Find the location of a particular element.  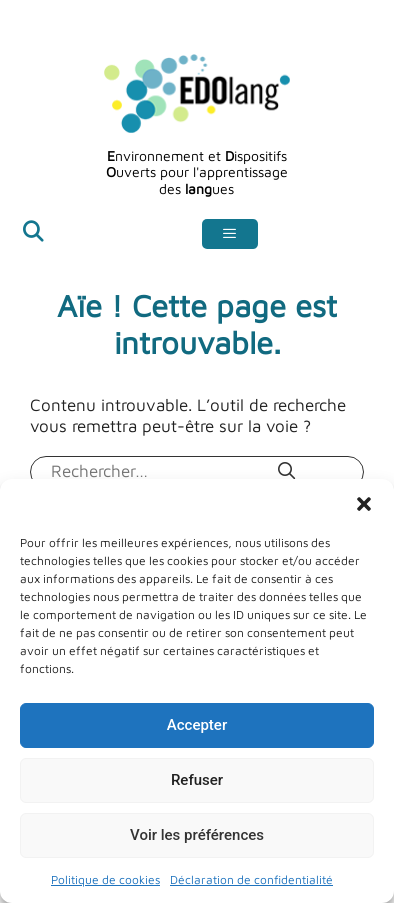

[Rechercher] is located at coordinates (287, 471).